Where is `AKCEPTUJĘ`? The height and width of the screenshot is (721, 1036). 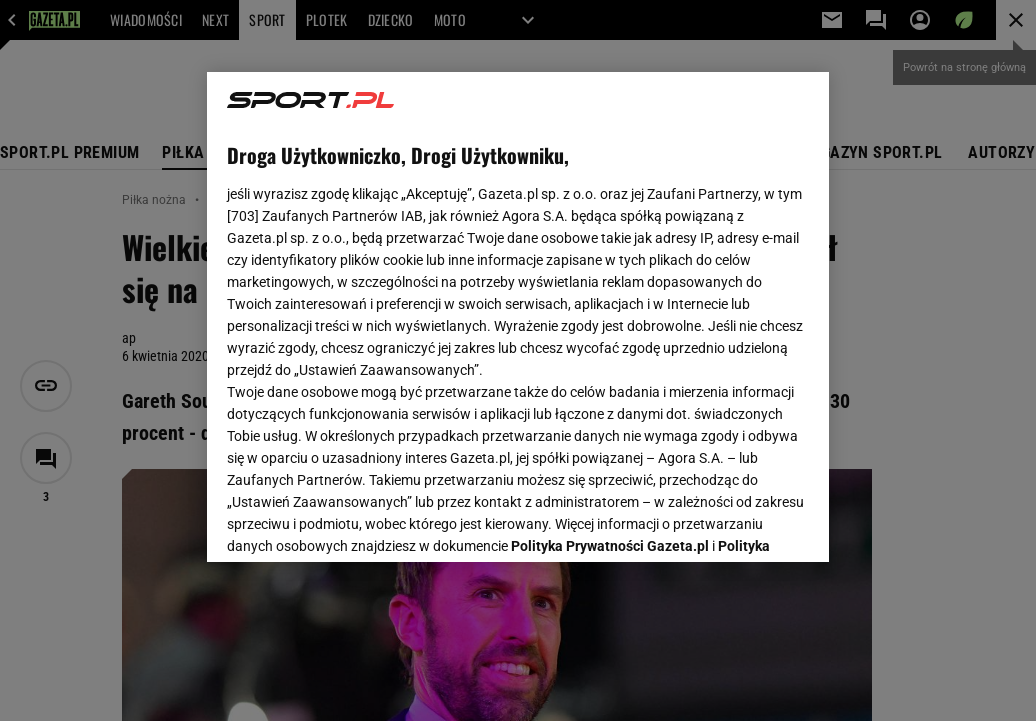 AKCEPTUJĘ is located at coordinates (741, 523).